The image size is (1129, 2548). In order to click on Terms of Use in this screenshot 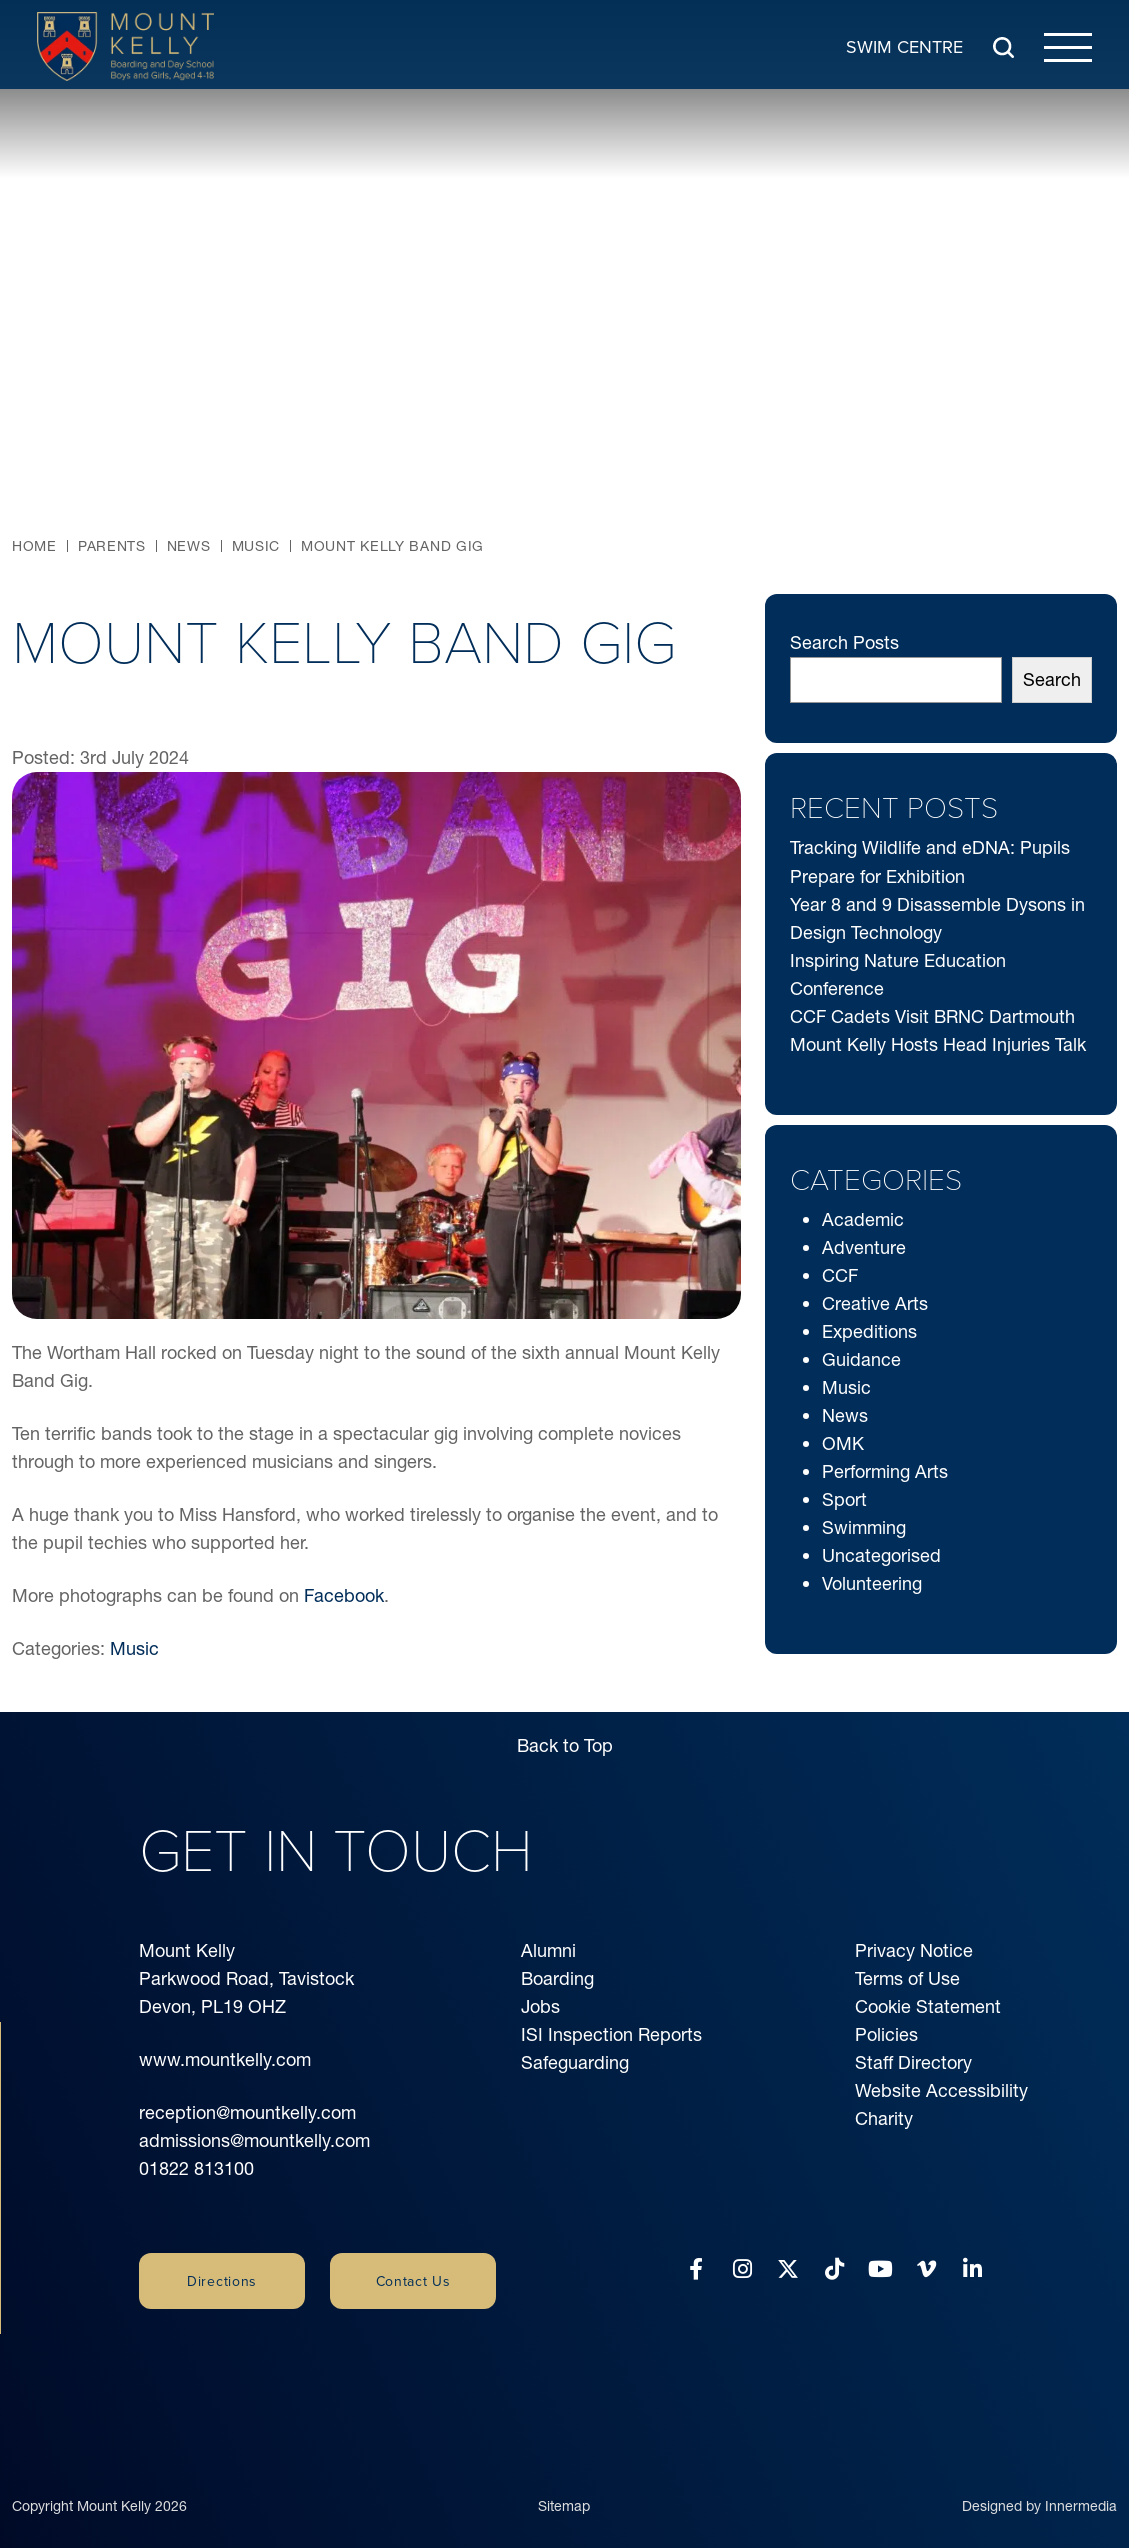, I will do `click(907, 1978)`.